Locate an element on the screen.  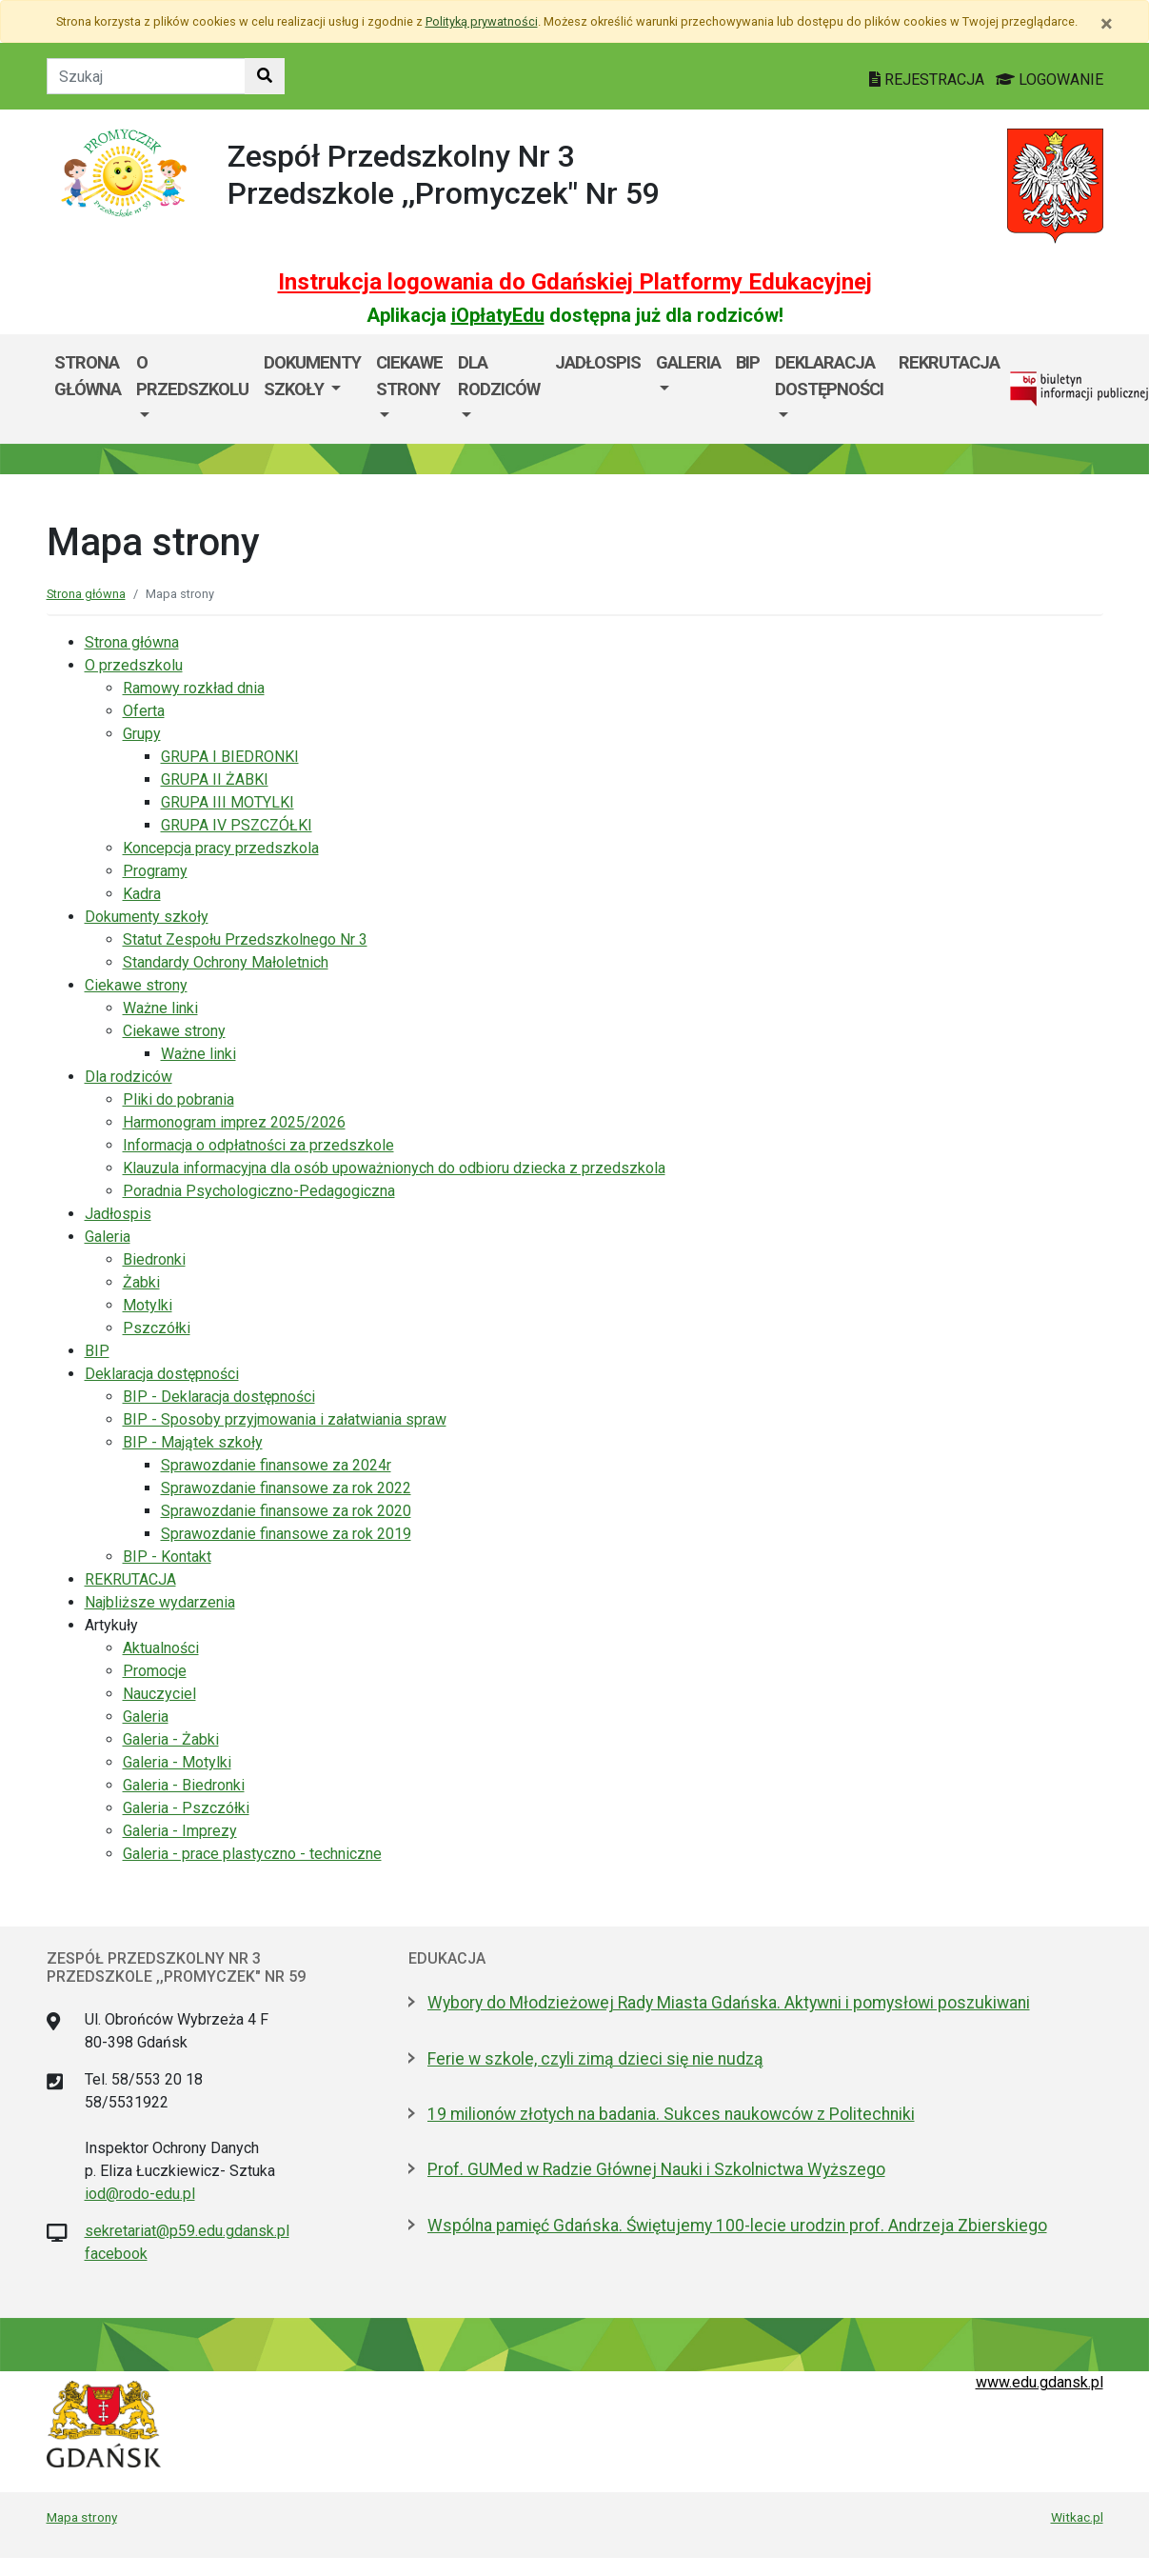
iOpłatyEdu is located at coordinates (498, 315).